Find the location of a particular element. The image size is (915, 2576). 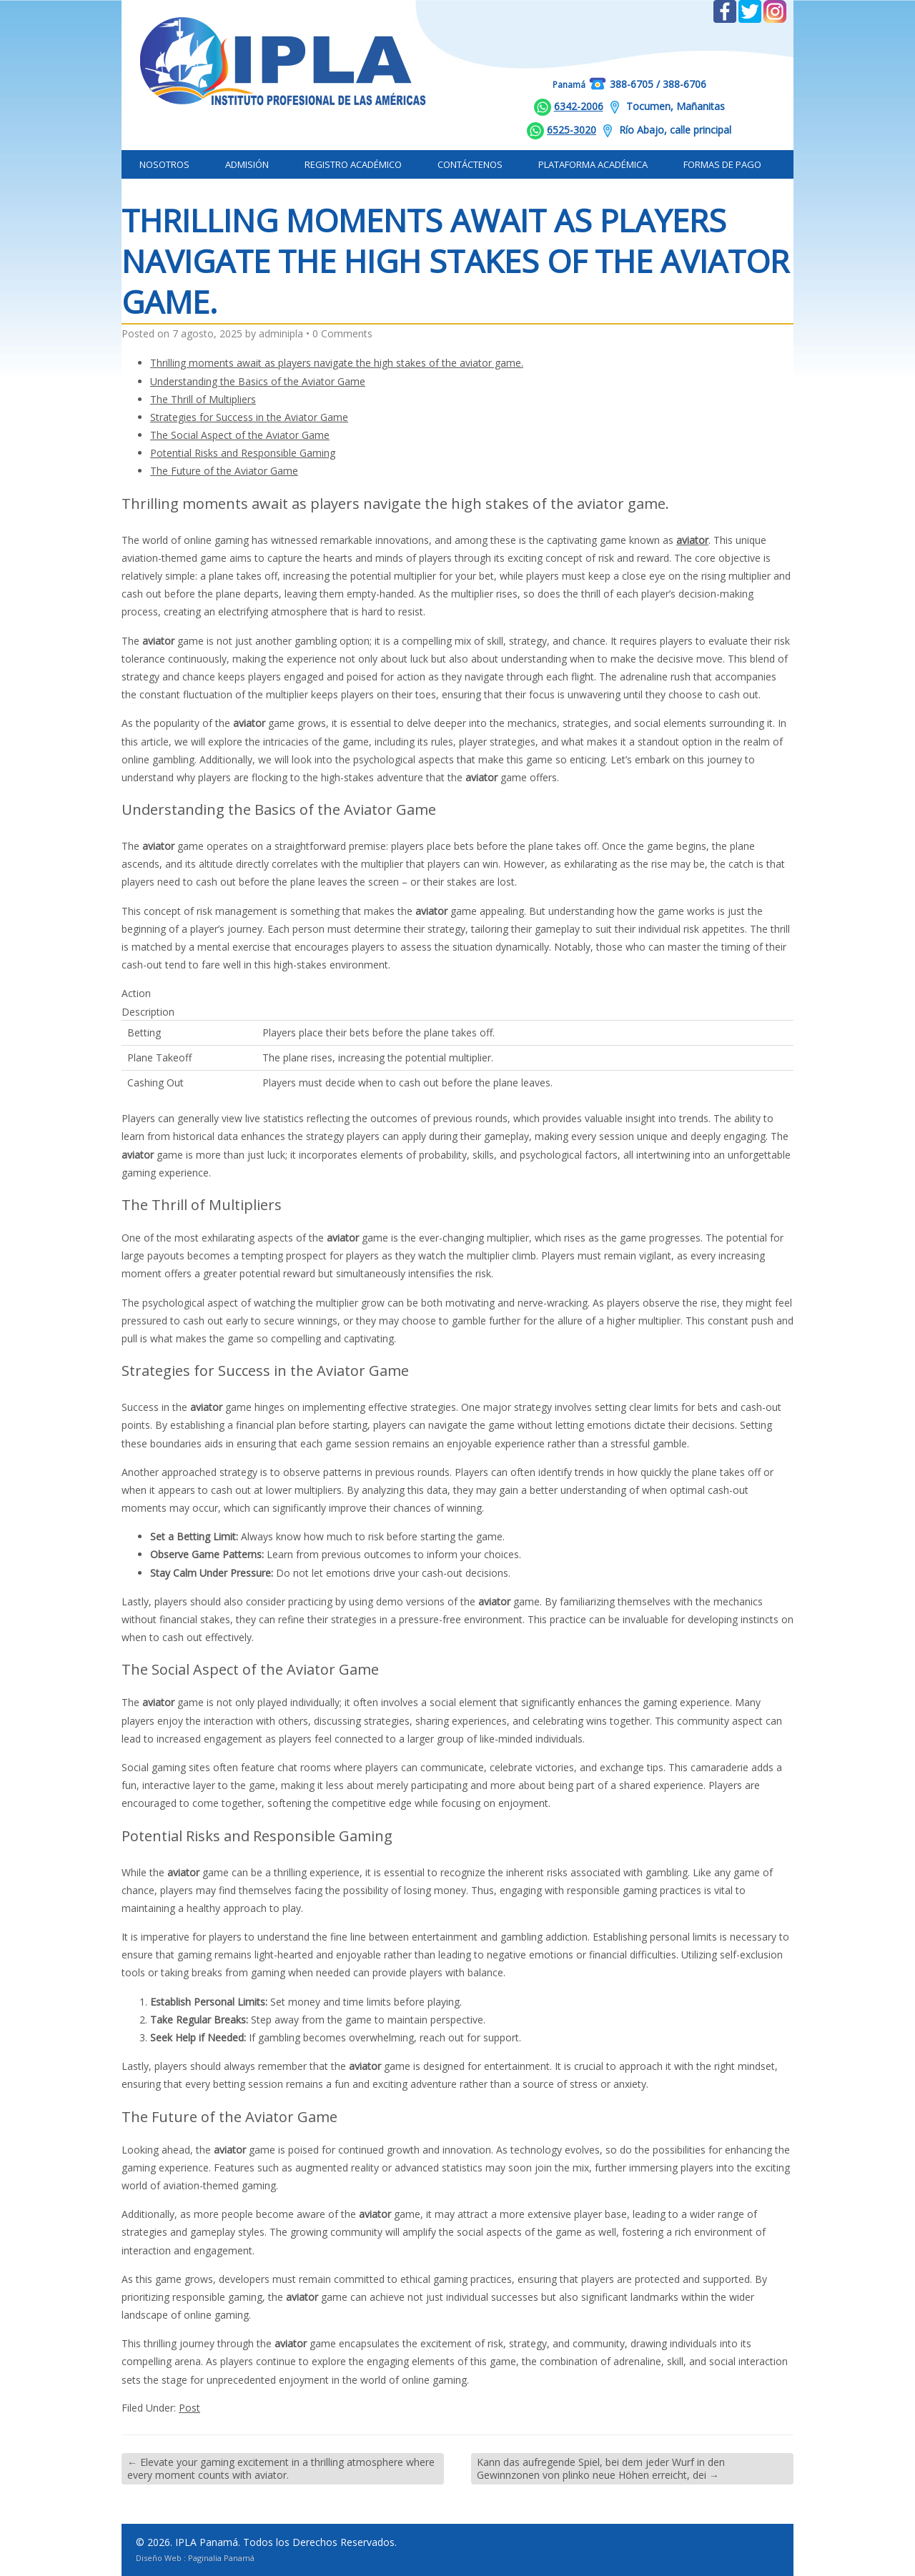

Post is located at coordinates (189, 2407).